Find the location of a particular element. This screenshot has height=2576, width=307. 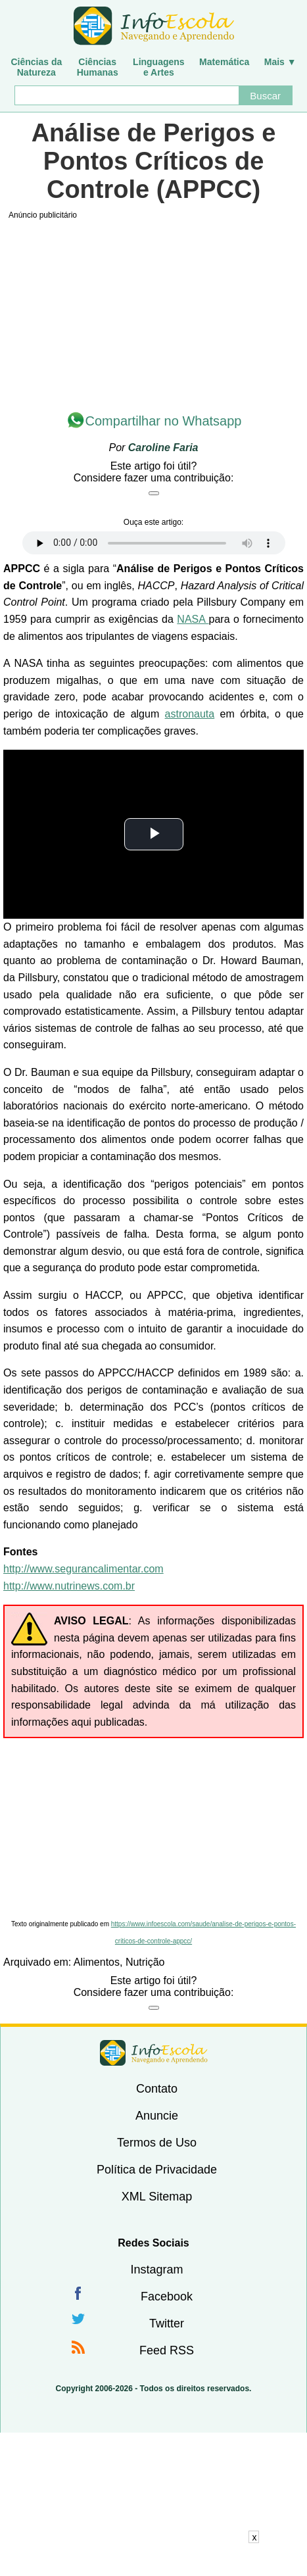

Facebook is located at coordinates (167, 2296).